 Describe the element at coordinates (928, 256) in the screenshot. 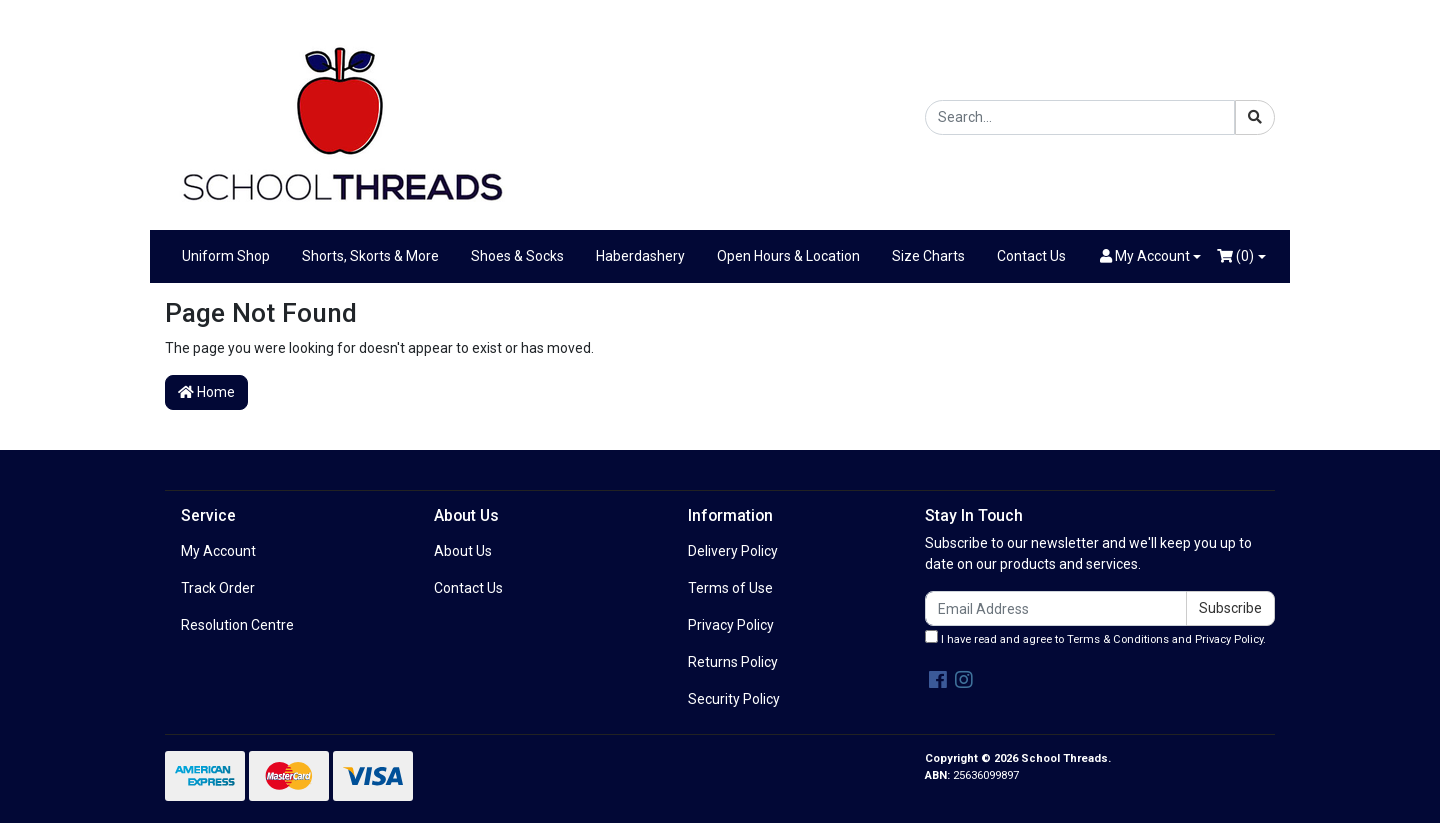

I see `Size Charts` at that location.